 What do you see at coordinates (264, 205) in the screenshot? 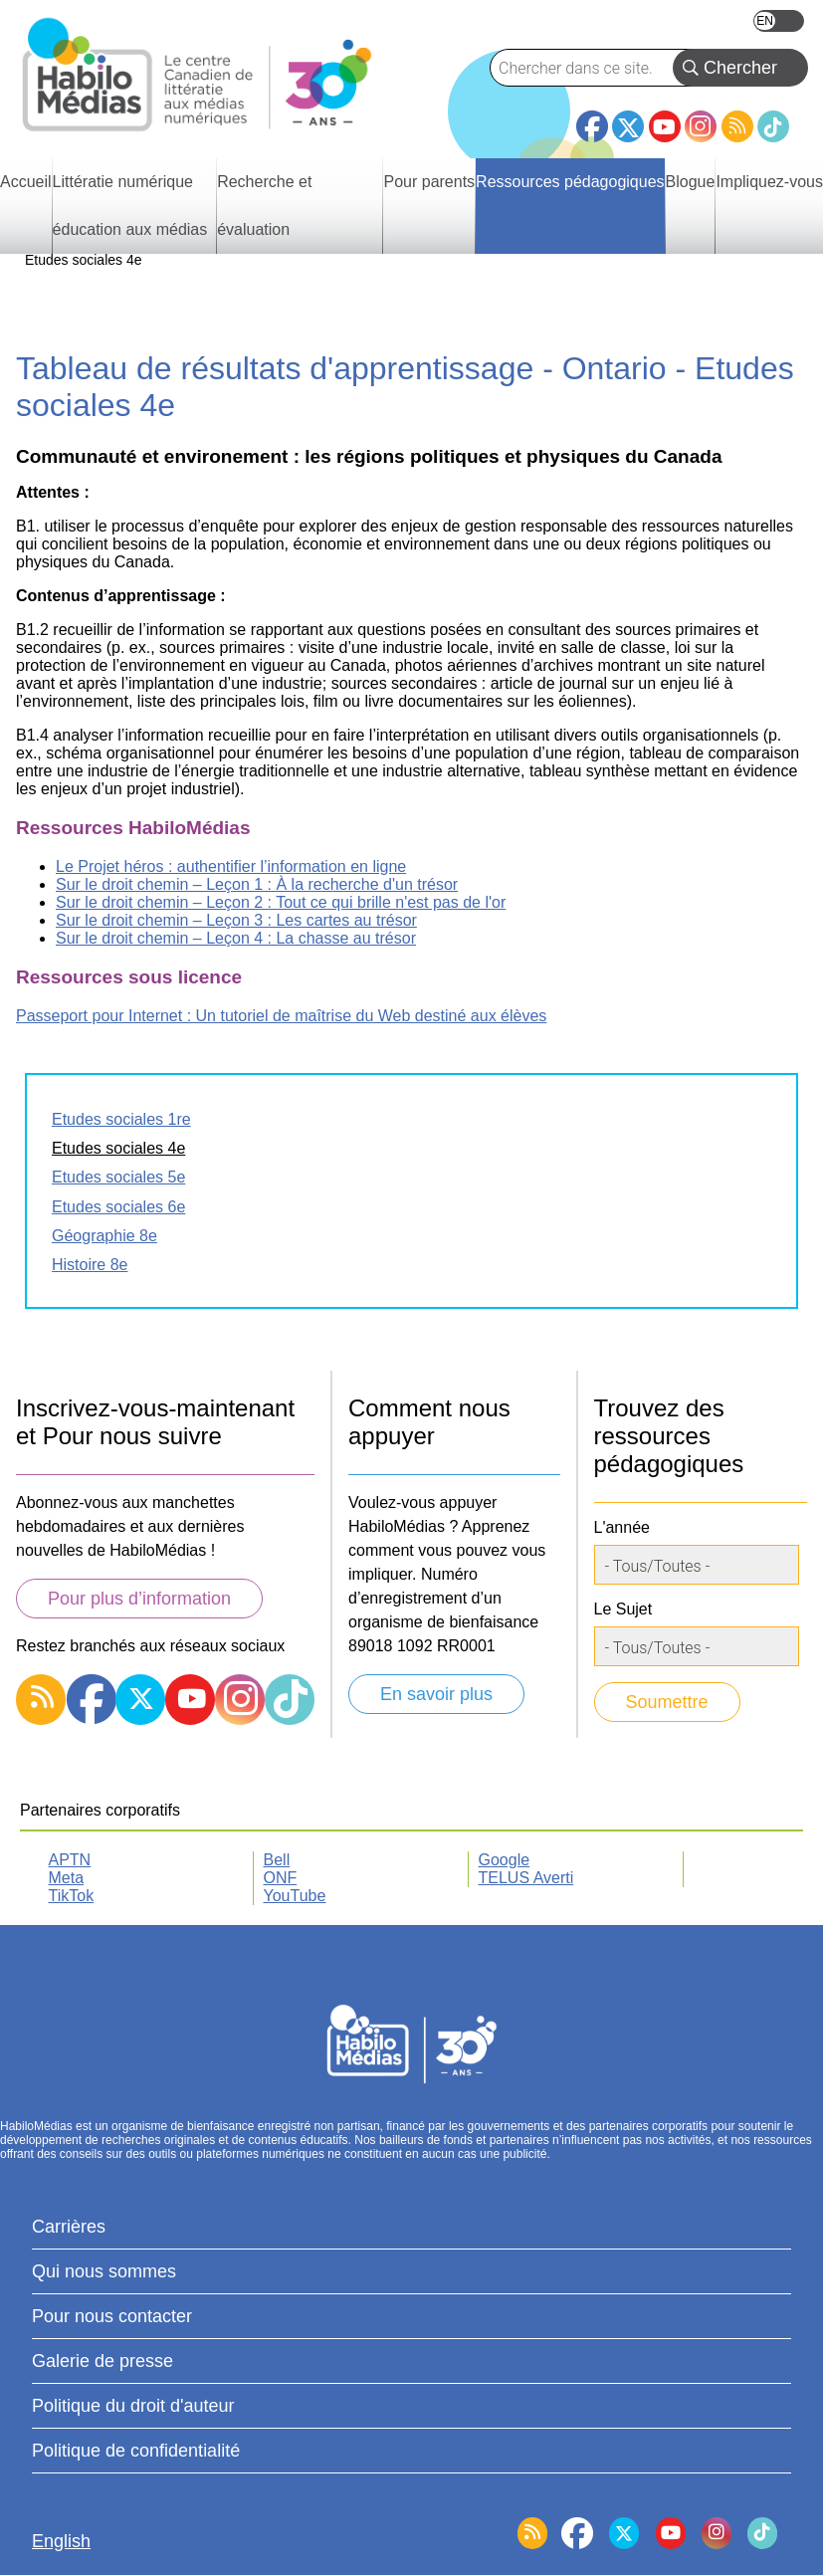
I see `Recherche et évaluation [menuitem]` at bounding box center [264, 205].